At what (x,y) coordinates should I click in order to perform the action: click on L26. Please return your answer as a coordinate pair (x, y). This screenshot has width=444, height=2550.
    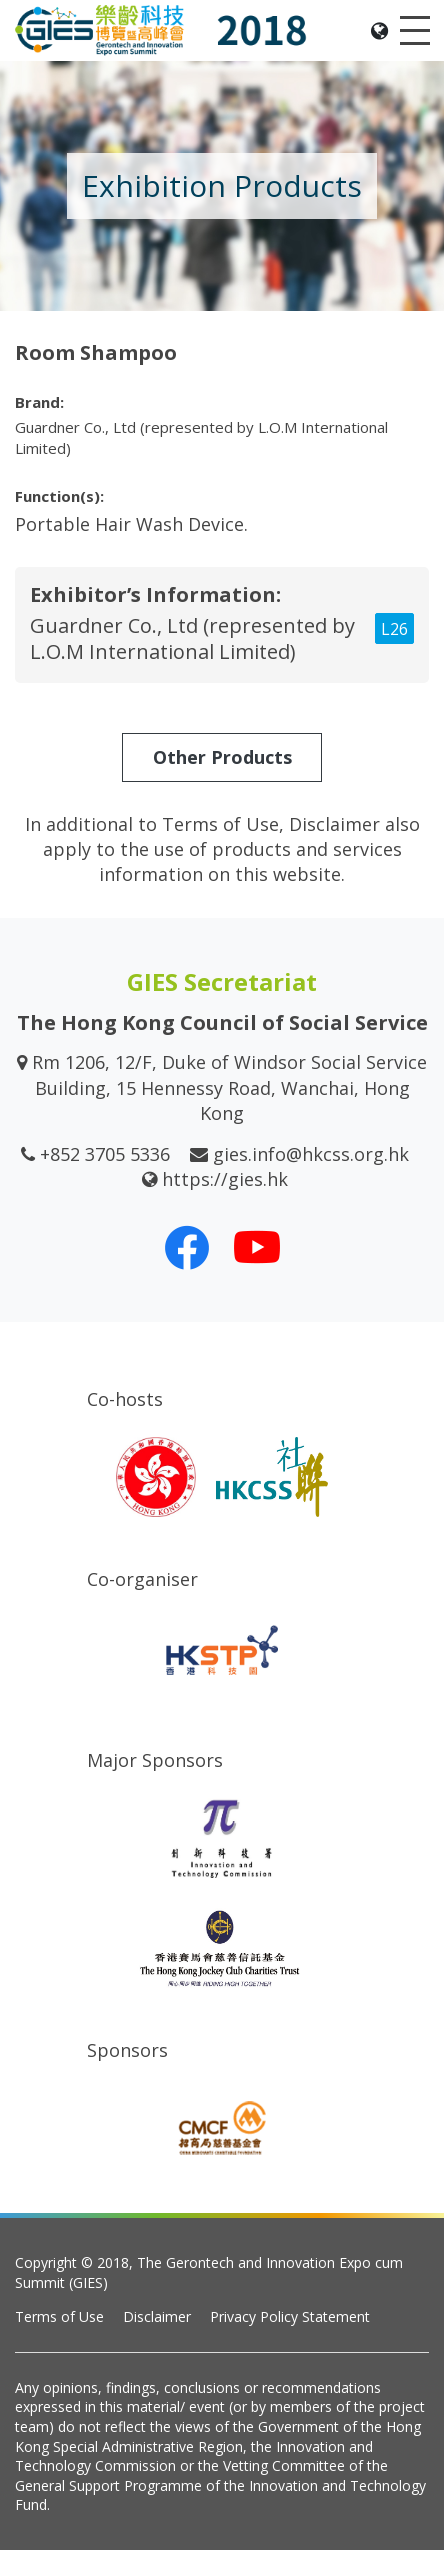
    Looking at the image, I should click on (394, 629).